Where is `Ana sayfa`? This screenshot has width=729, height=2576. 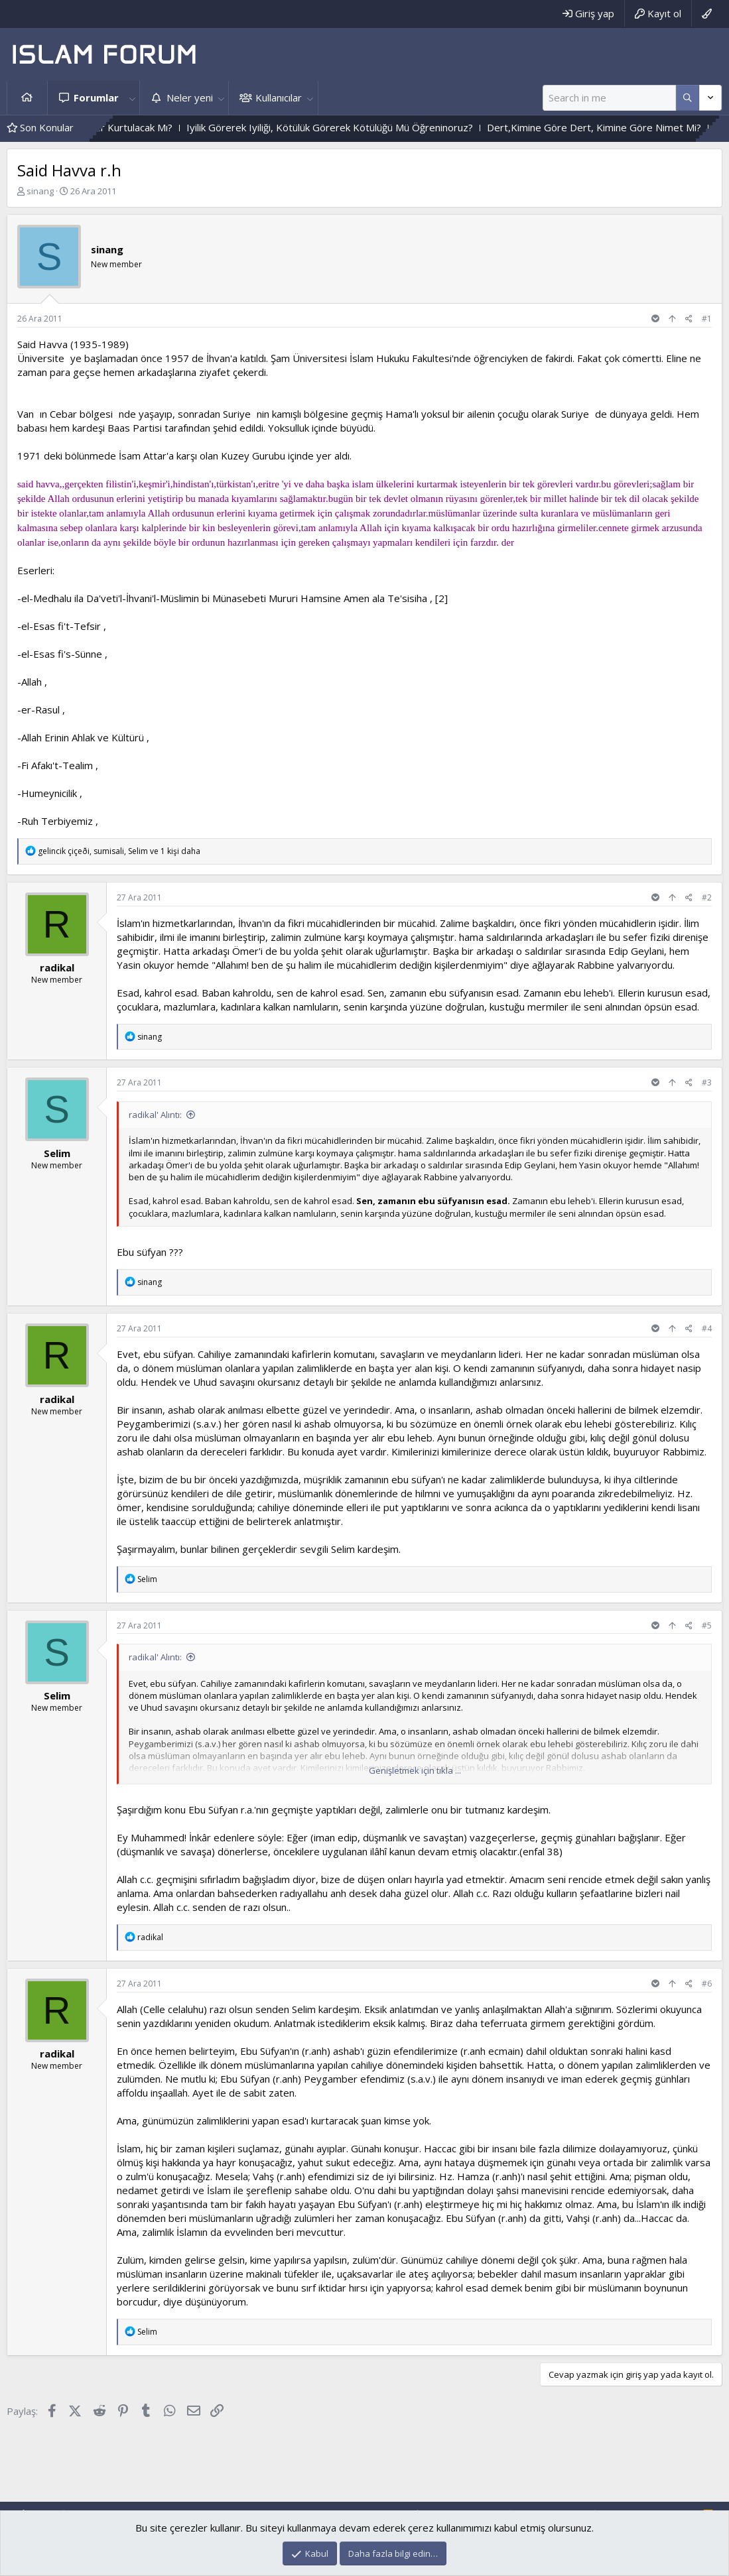
Ana sayfa is located at coordinates (27, 98).